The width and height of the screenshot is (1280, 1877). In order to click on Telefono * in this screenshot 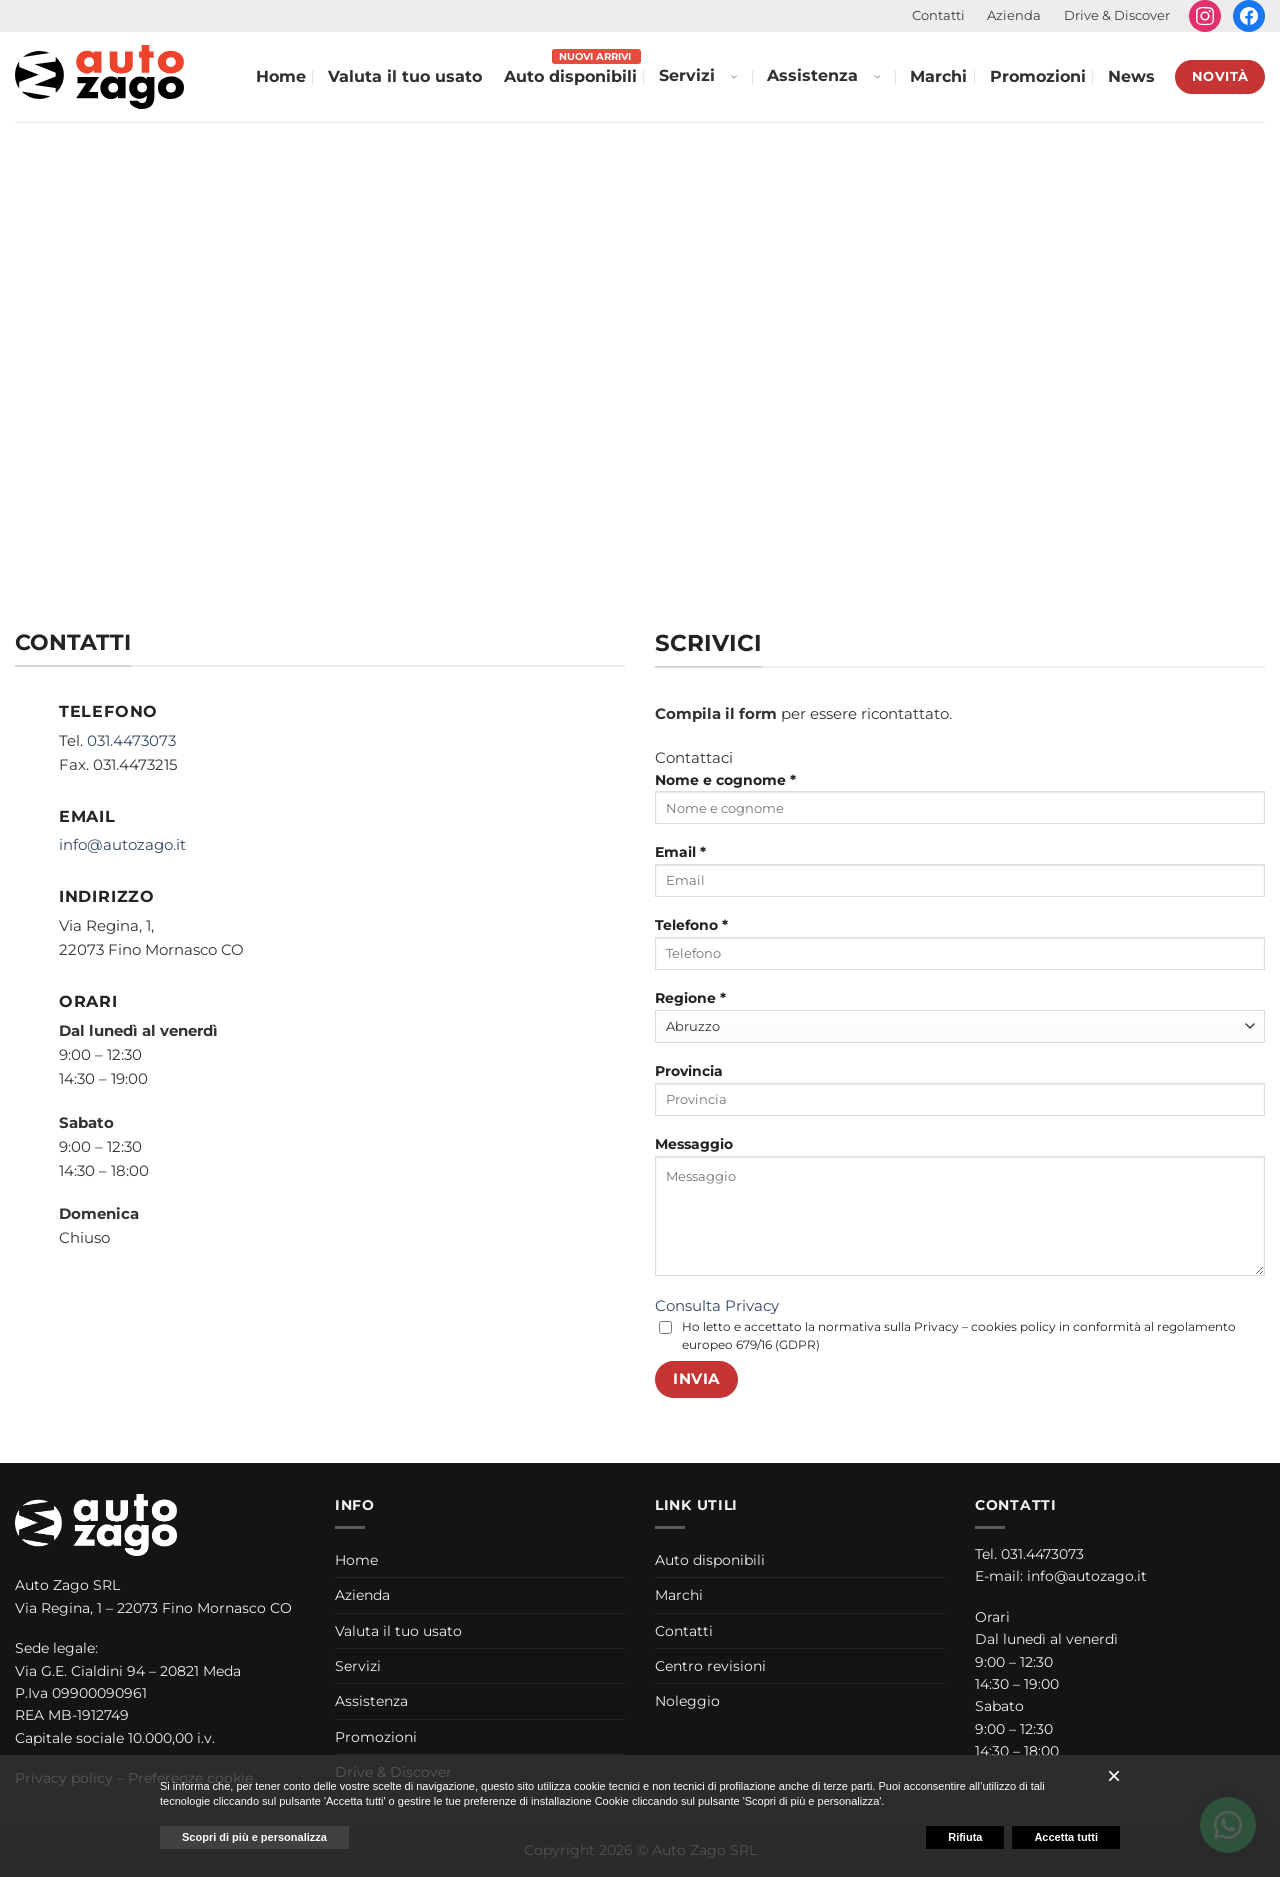, I will do `click(960, 950)`.